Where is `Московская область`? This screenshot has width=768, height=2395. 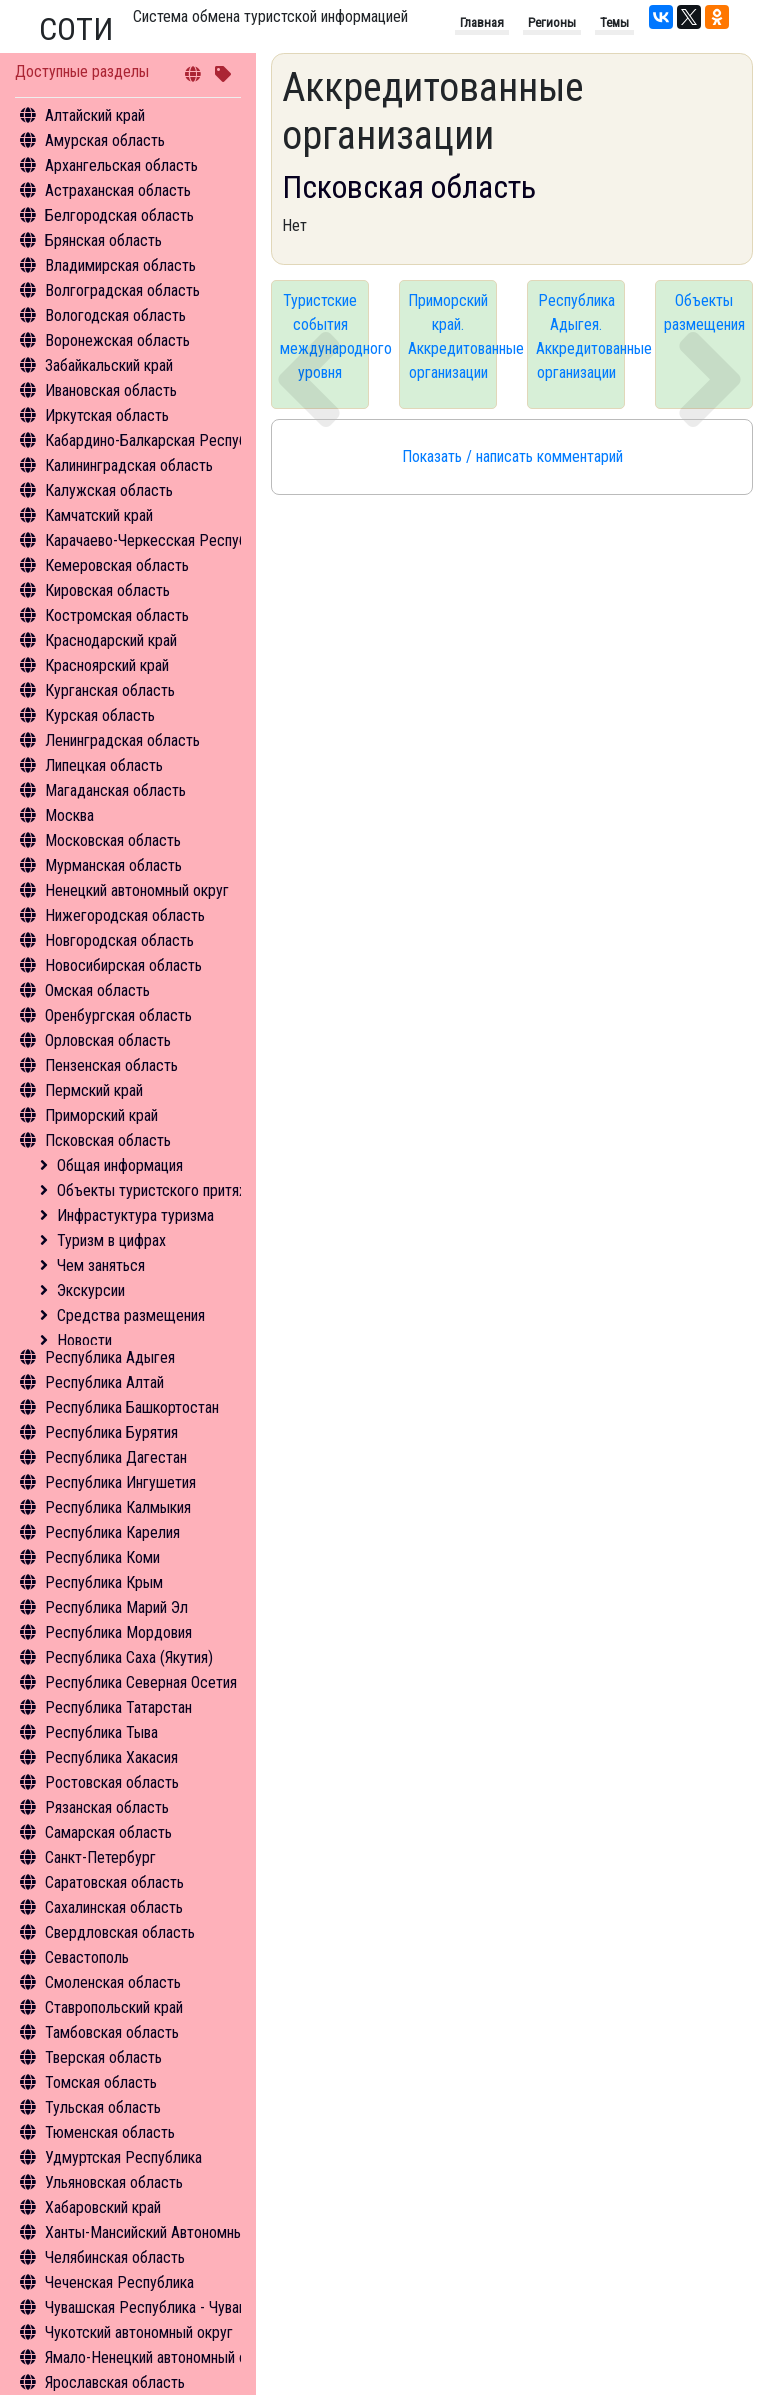
Московская область is located at coordinates (113, 840).